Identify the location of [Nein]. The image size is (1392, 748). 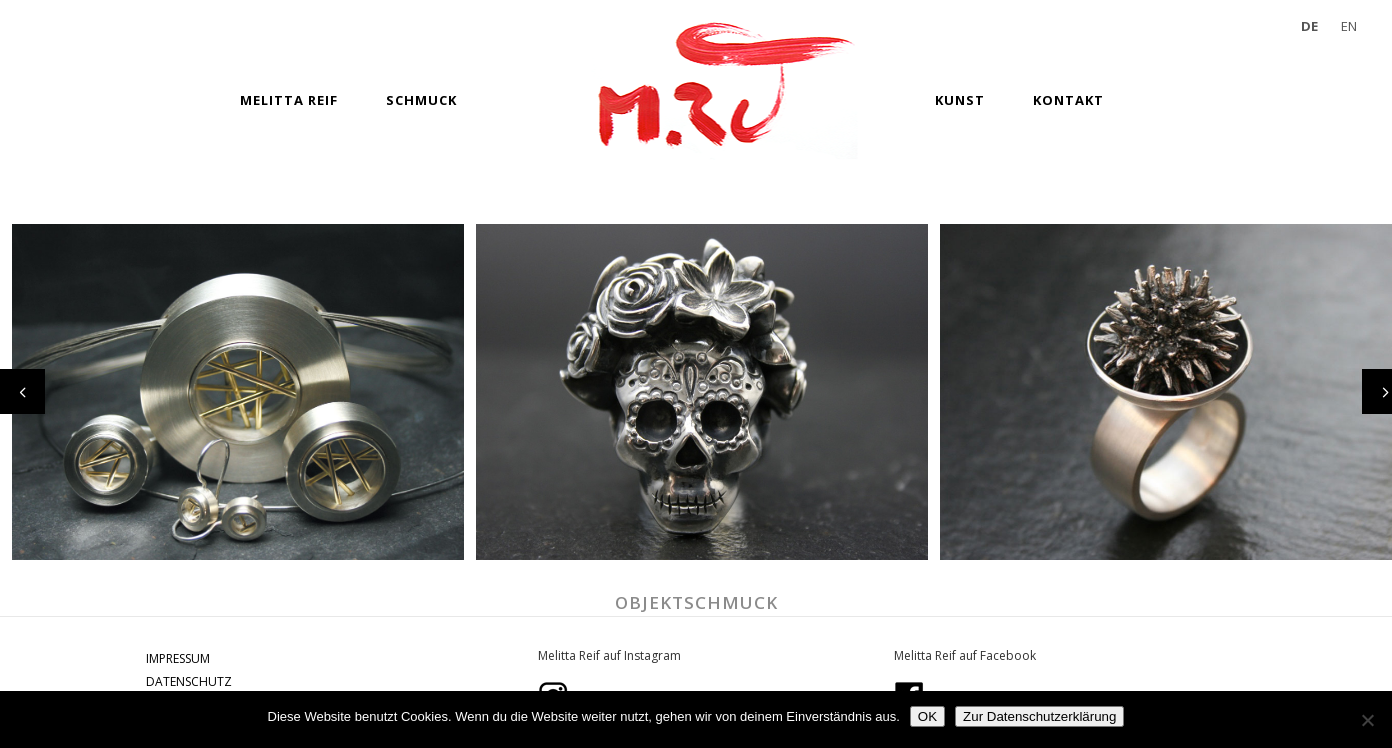
(1367, 720).